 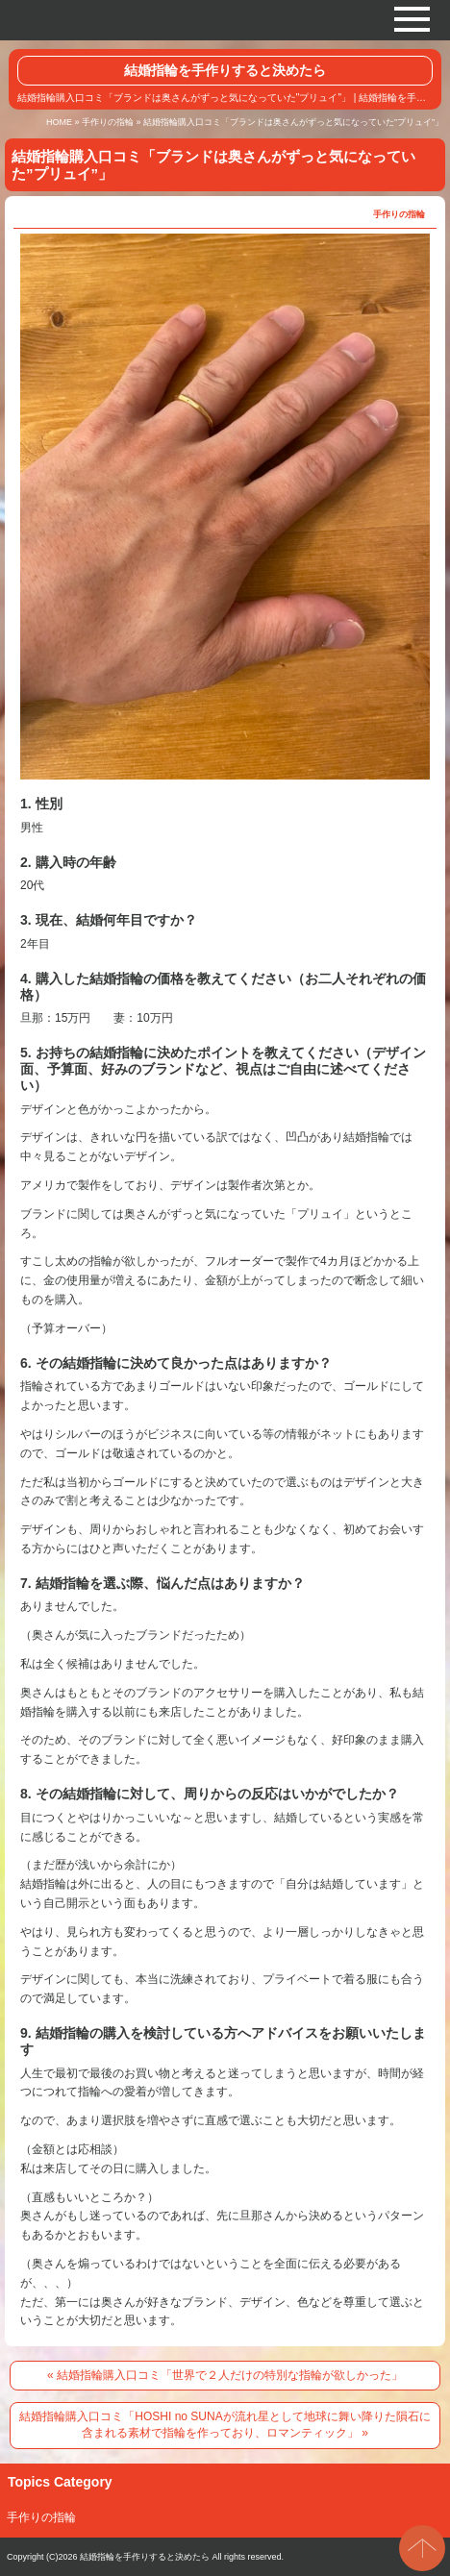 I want to click on 結婚指輪購入口コミ「HOSHI no SUNAが流れ星として地球に舞い降りた隕石に含まれる素材で指輪を作っており、ロマンティック」 », so click(x=224, y=2425).